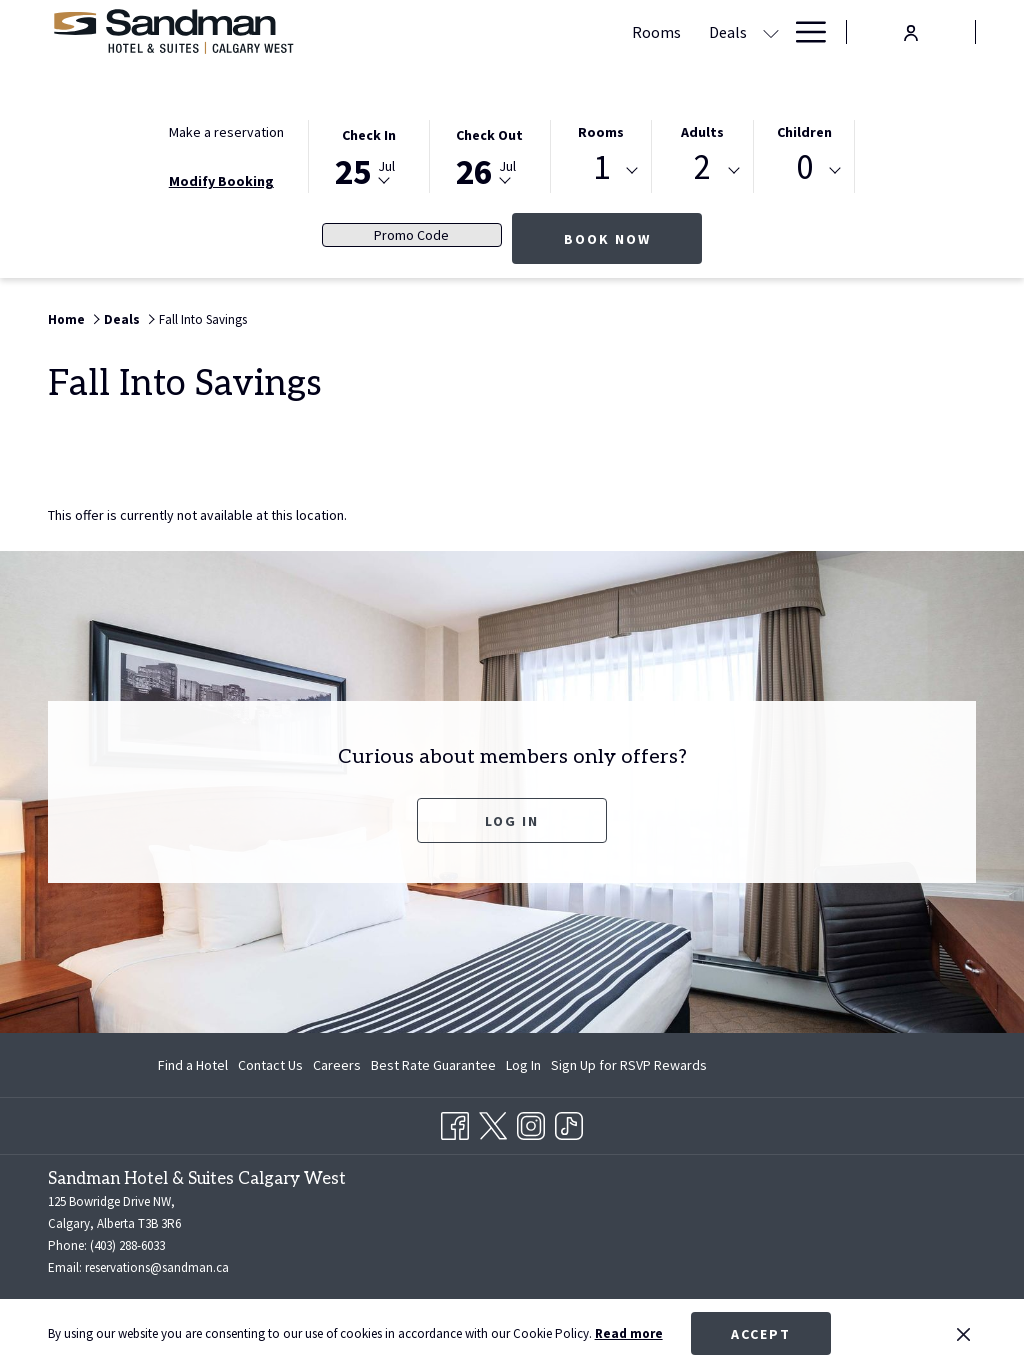 The image size is (1024, 1368). What do you see at coordinates (803, 32) in the screenshot?
I see `[Hamburger Menu]` at bounding box center [803, 32].